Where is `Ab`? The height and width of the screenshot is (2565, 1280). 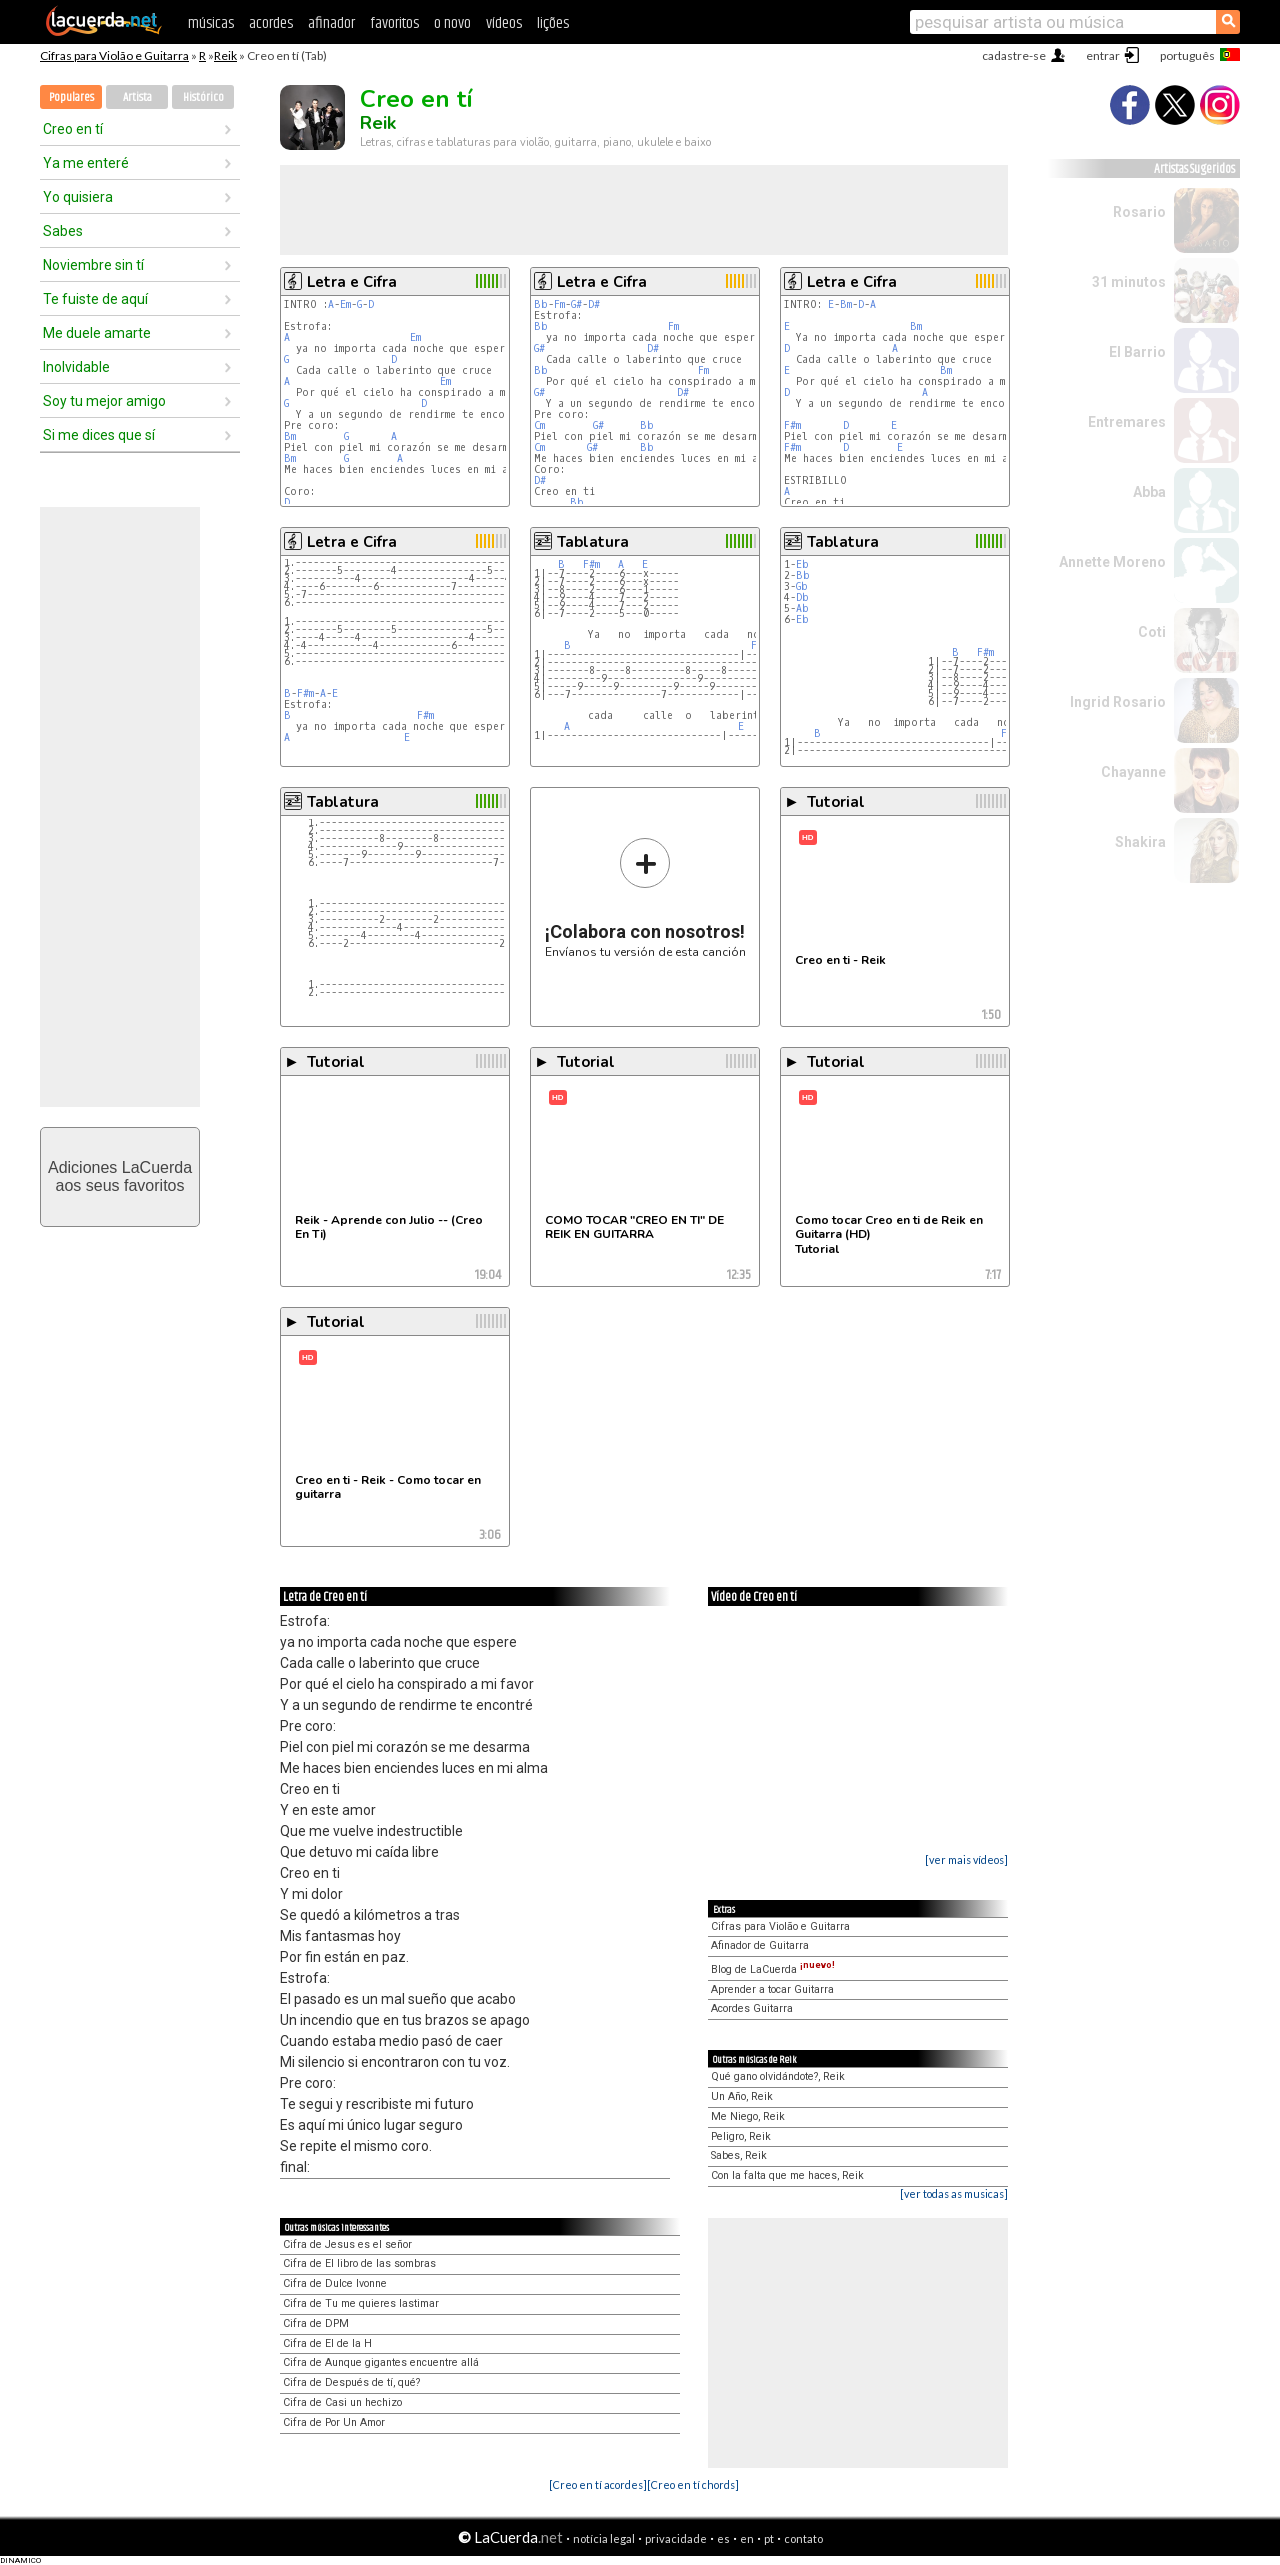
Ab is located at coordinates (802, 608).